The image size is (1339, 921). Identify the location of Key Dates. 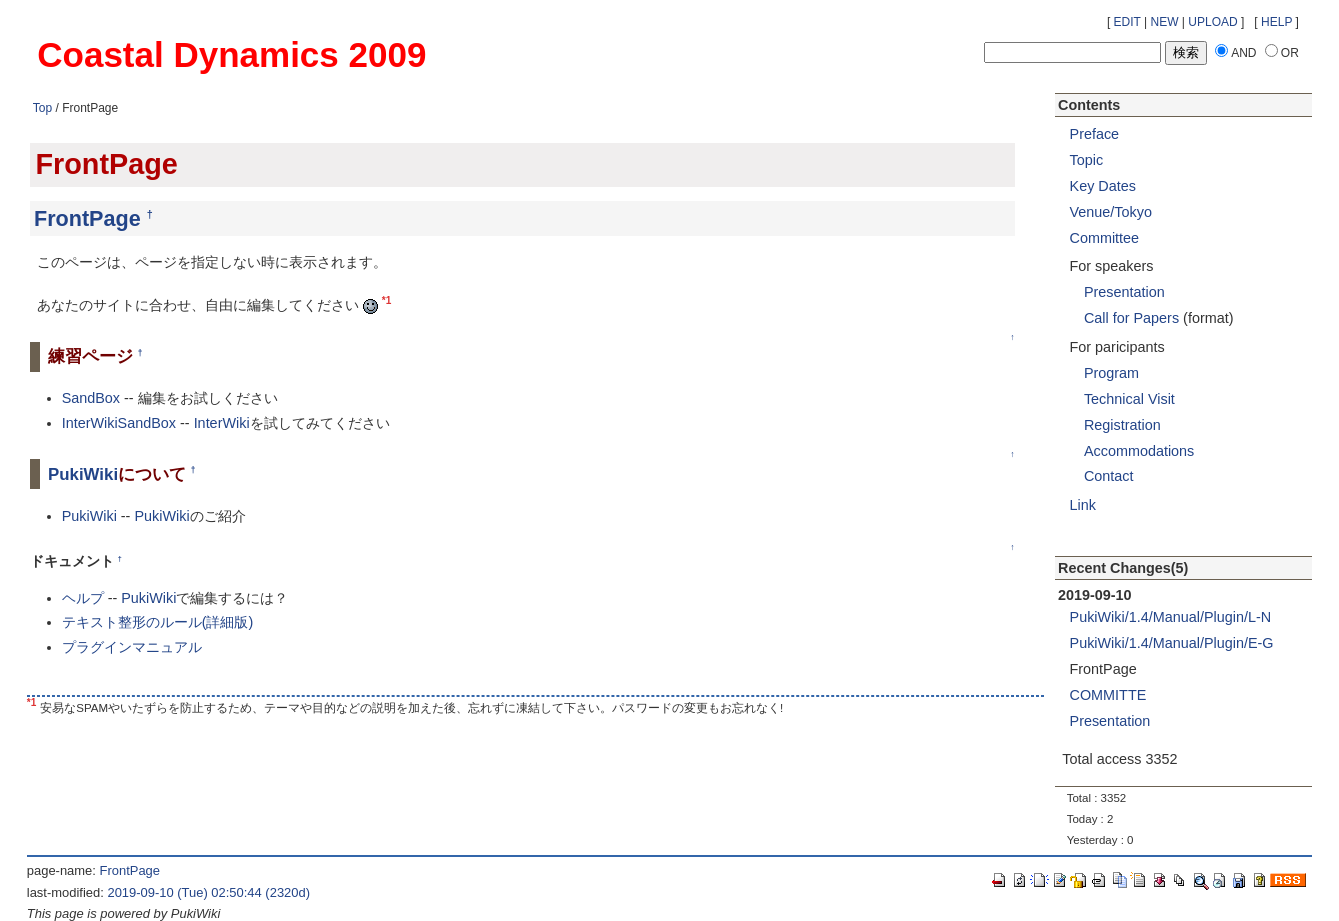
(1103, 186).